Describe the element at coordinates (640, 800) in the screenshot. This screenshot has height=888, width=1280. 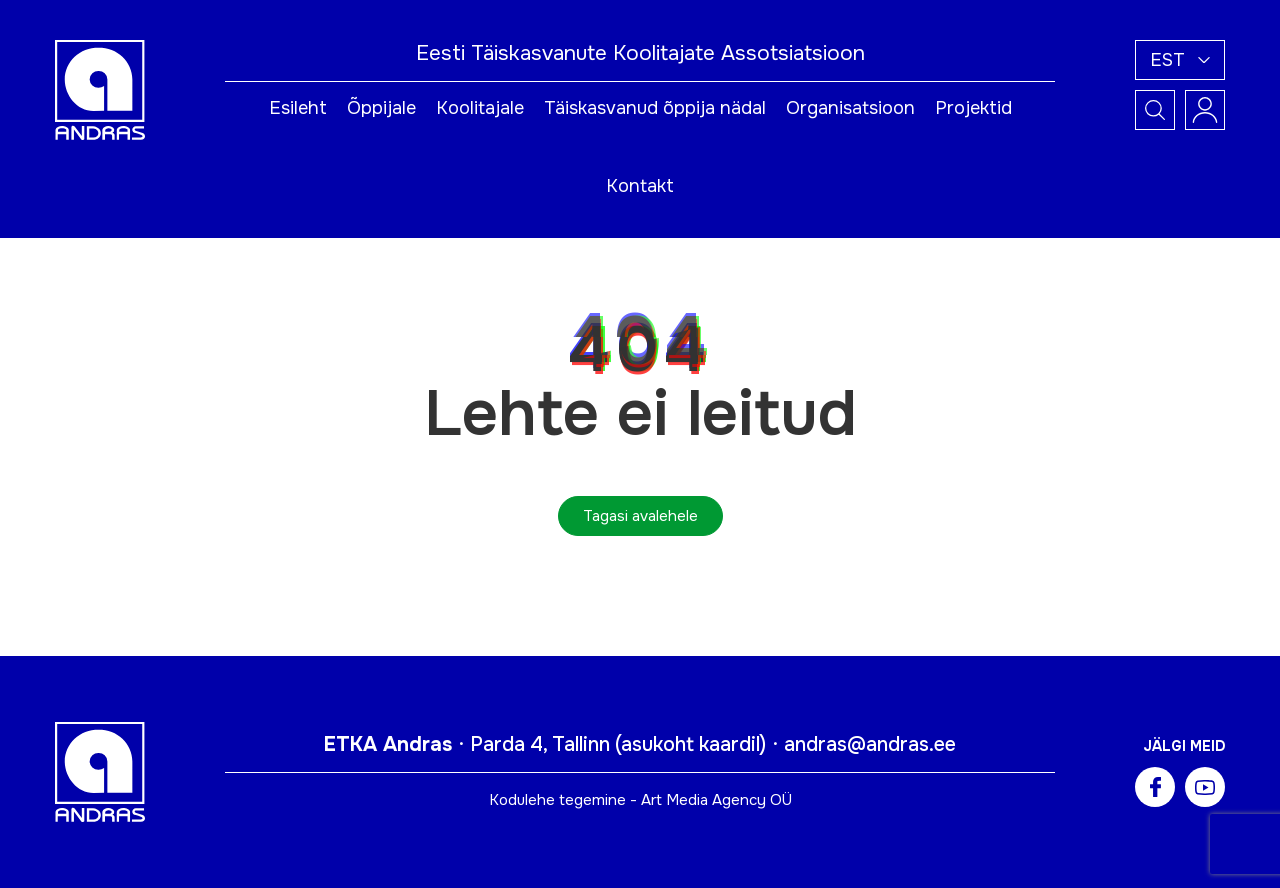
I see `Kodulehe tegemine - Art Media Agency OÜ` at that location.